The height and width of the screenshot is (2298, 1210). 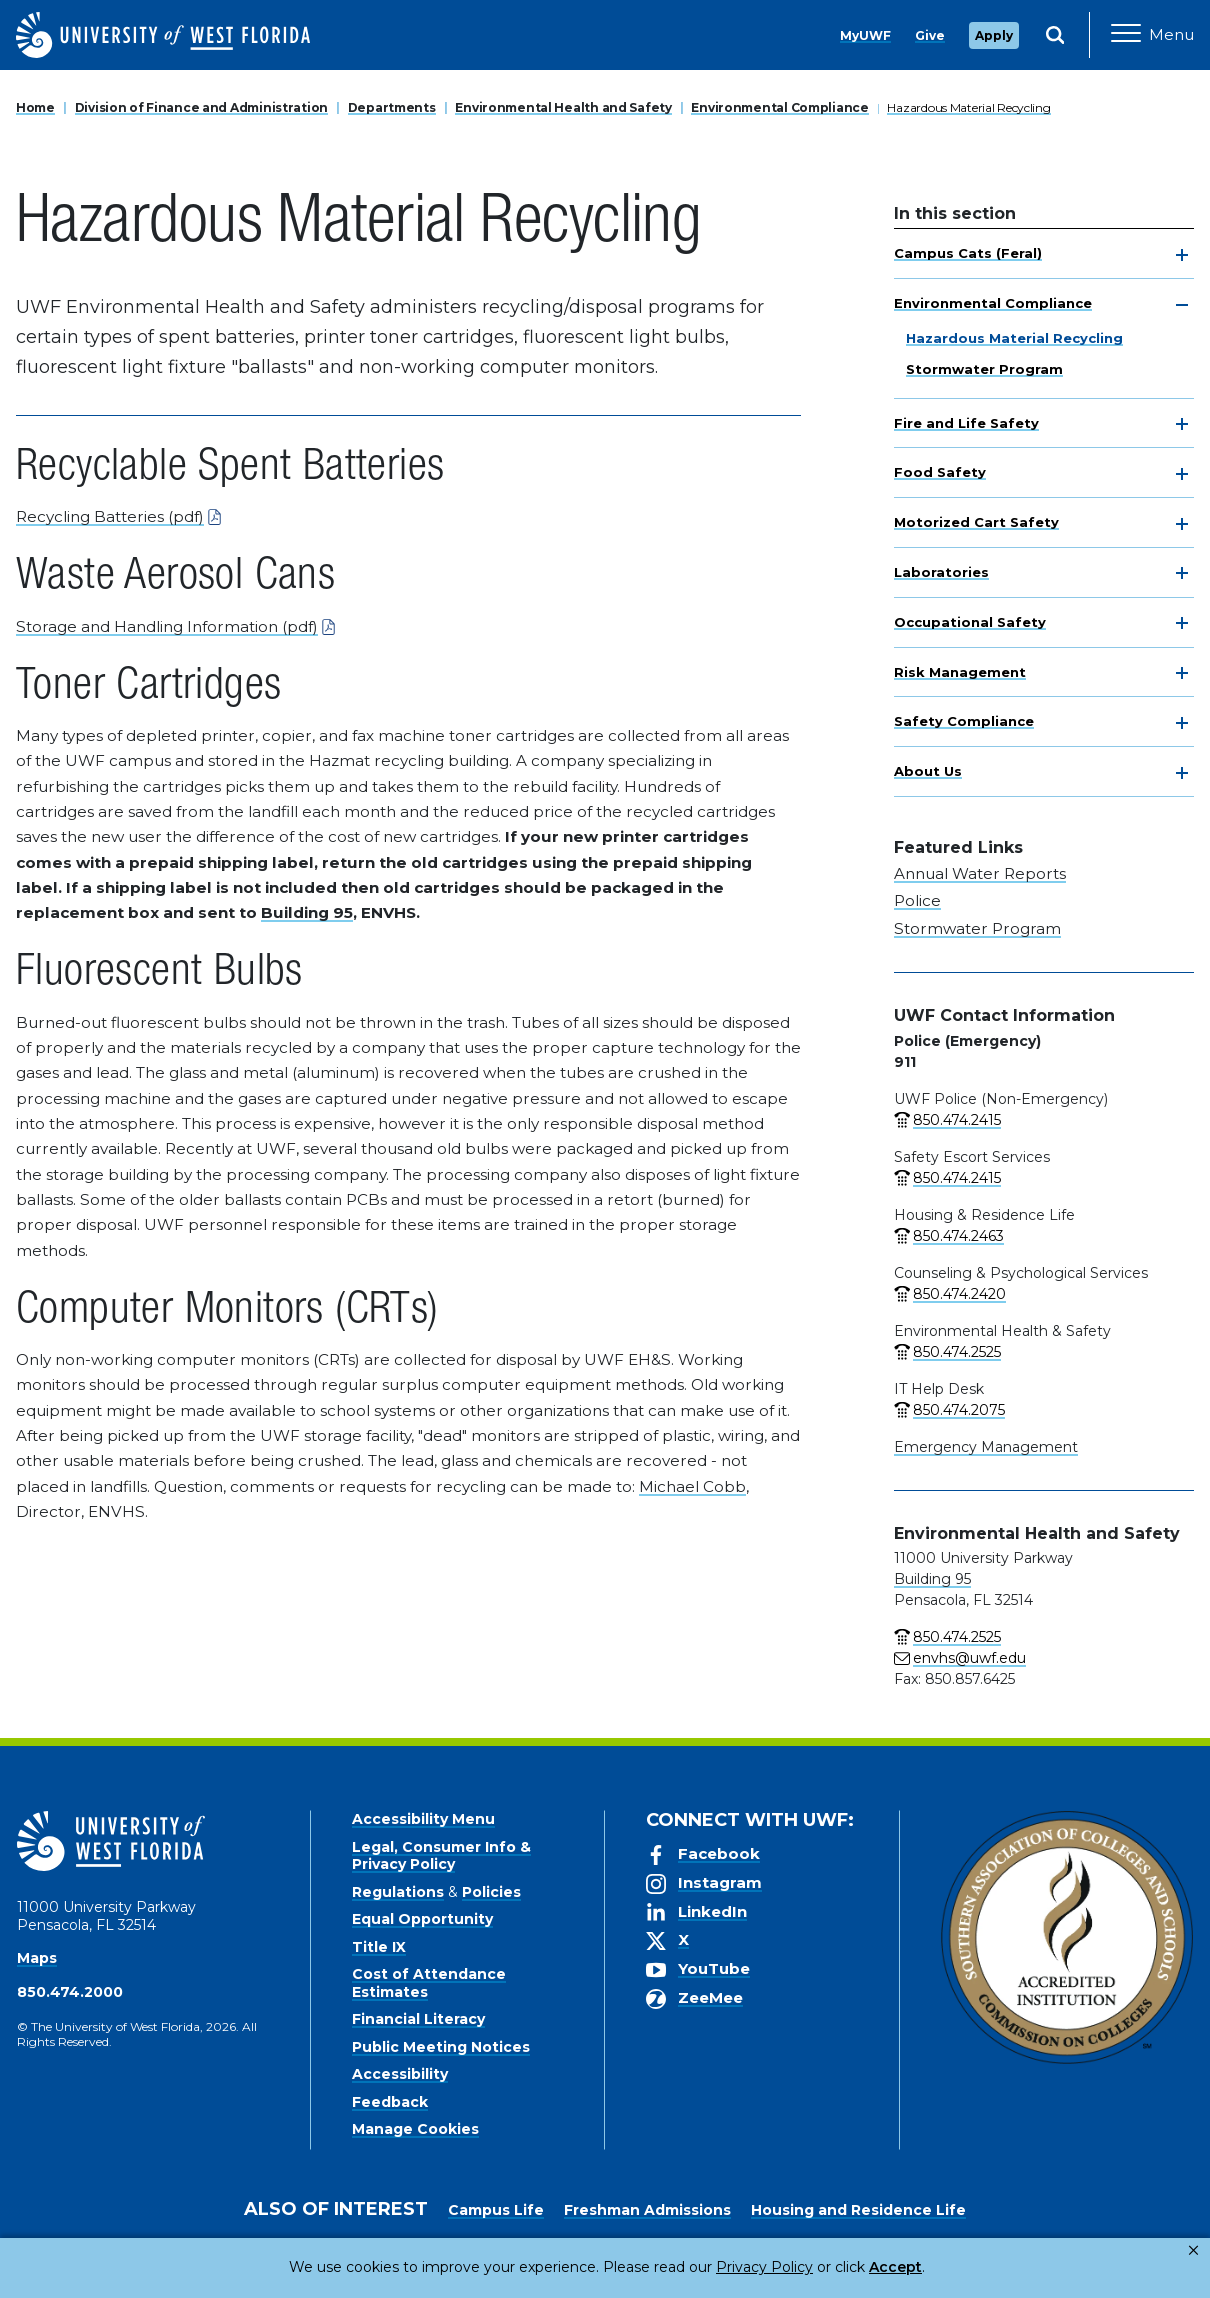 I want to click on [Open Main Navigation], so click(x=1152, y=35).